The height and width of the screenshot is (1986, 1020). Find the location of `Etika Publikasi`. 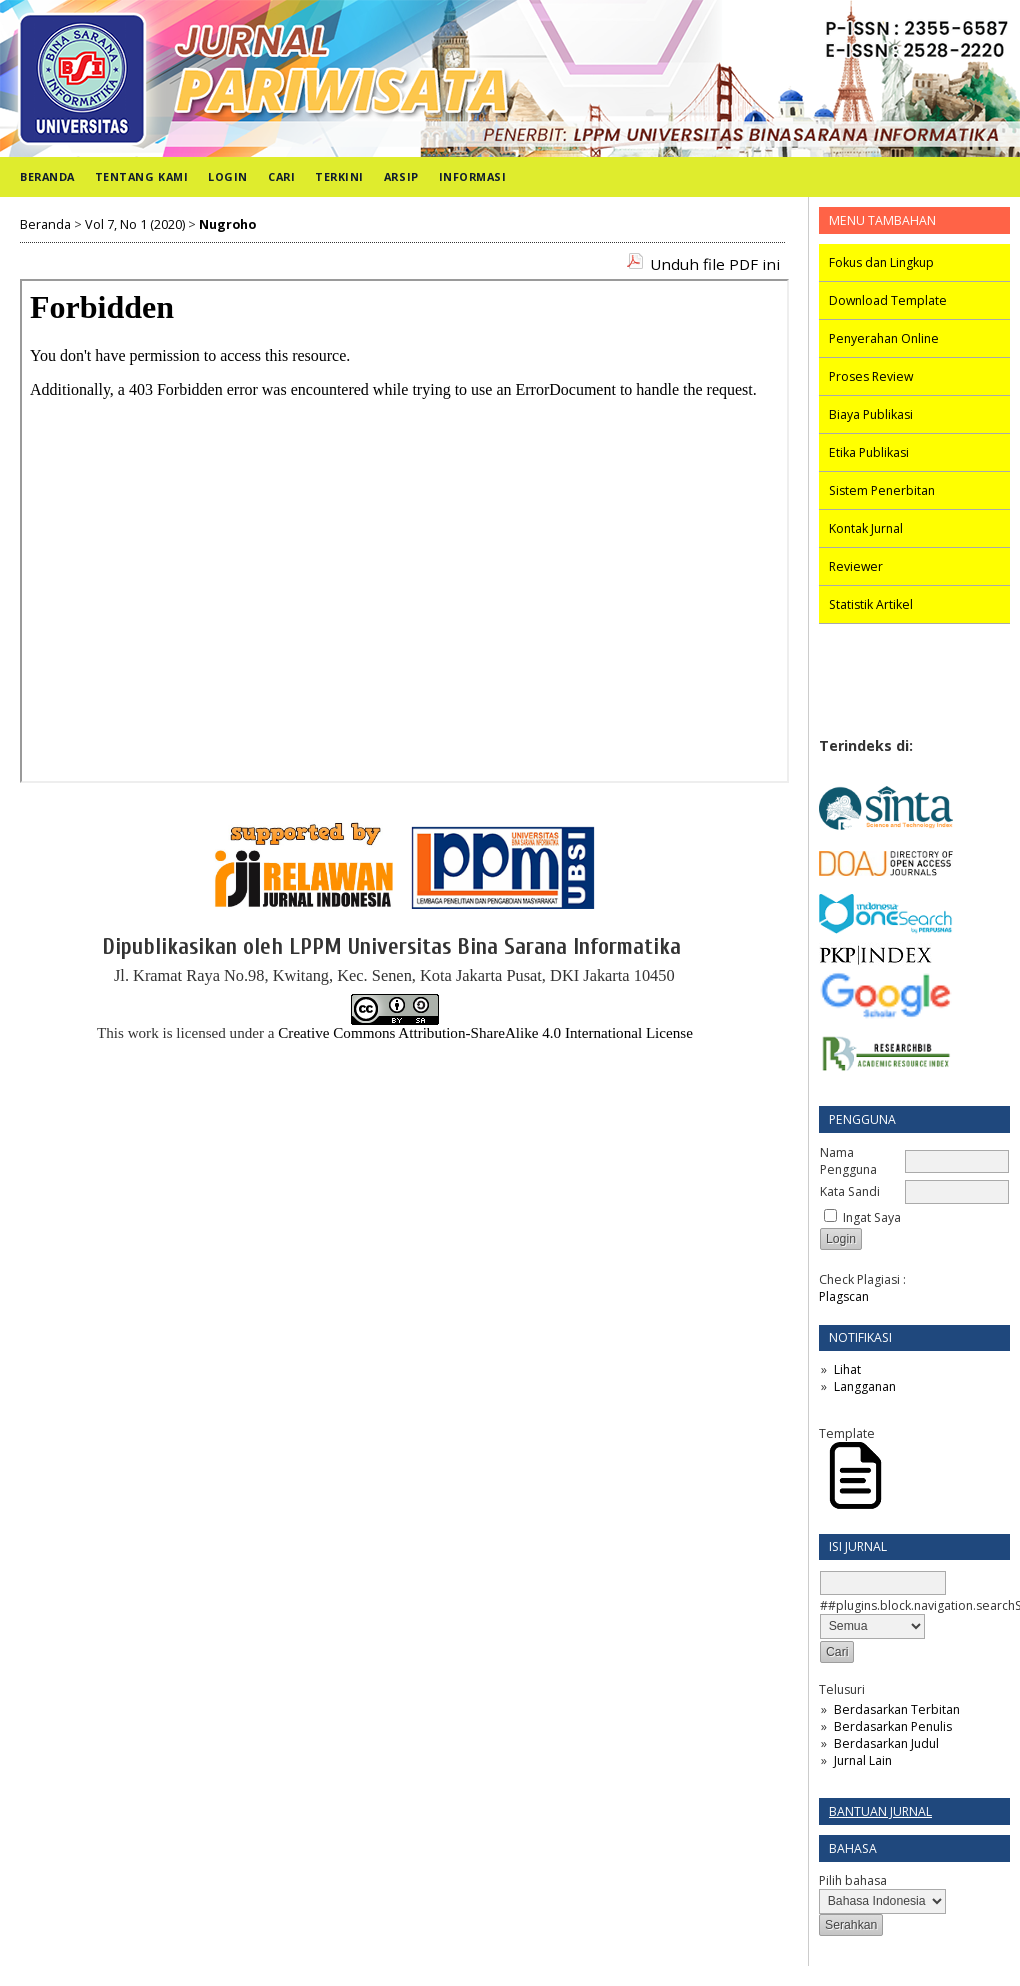

Etika Publikasi is located at coordinates (869, 452).